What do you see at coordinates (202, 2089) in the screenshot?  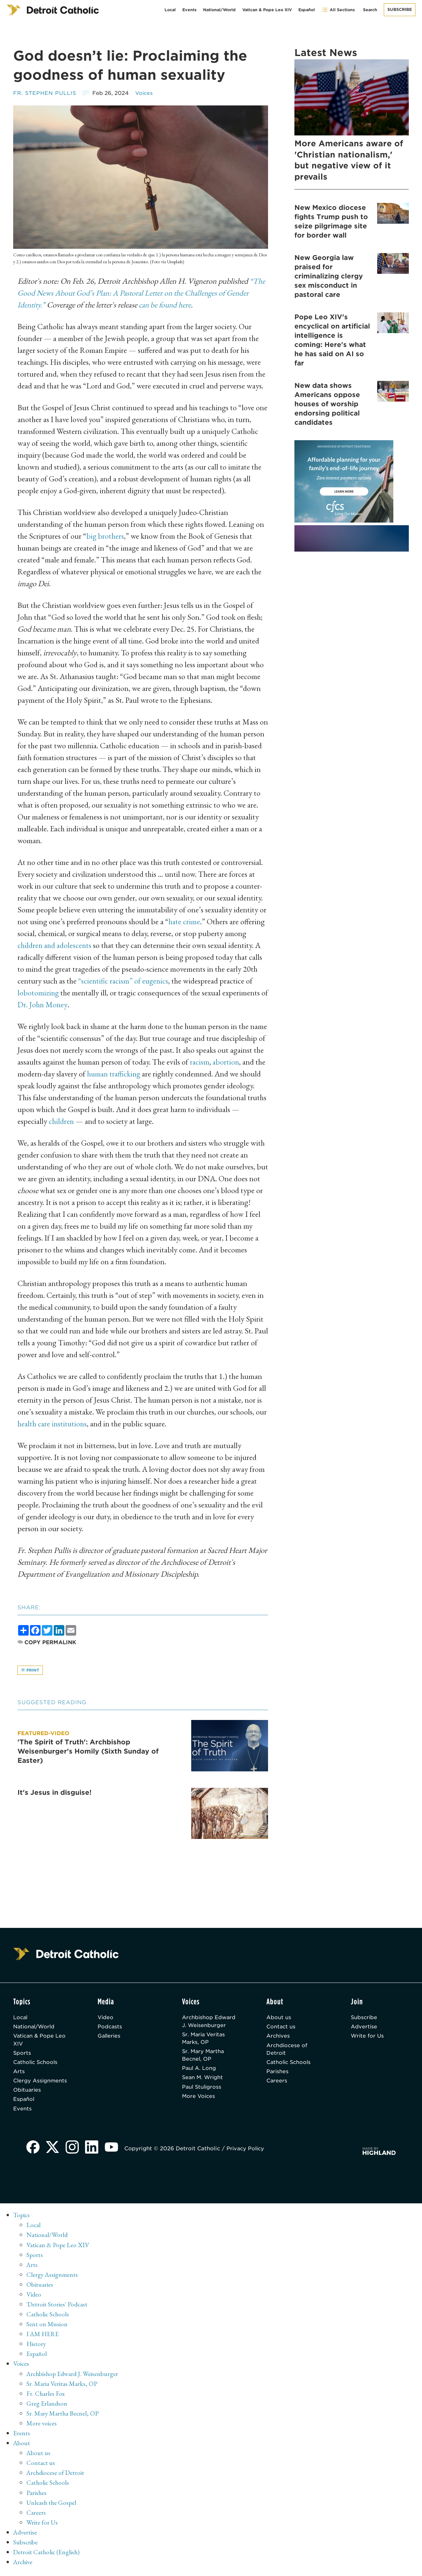 I see `Paul Stuligross` at bounding box center [202, 2089].